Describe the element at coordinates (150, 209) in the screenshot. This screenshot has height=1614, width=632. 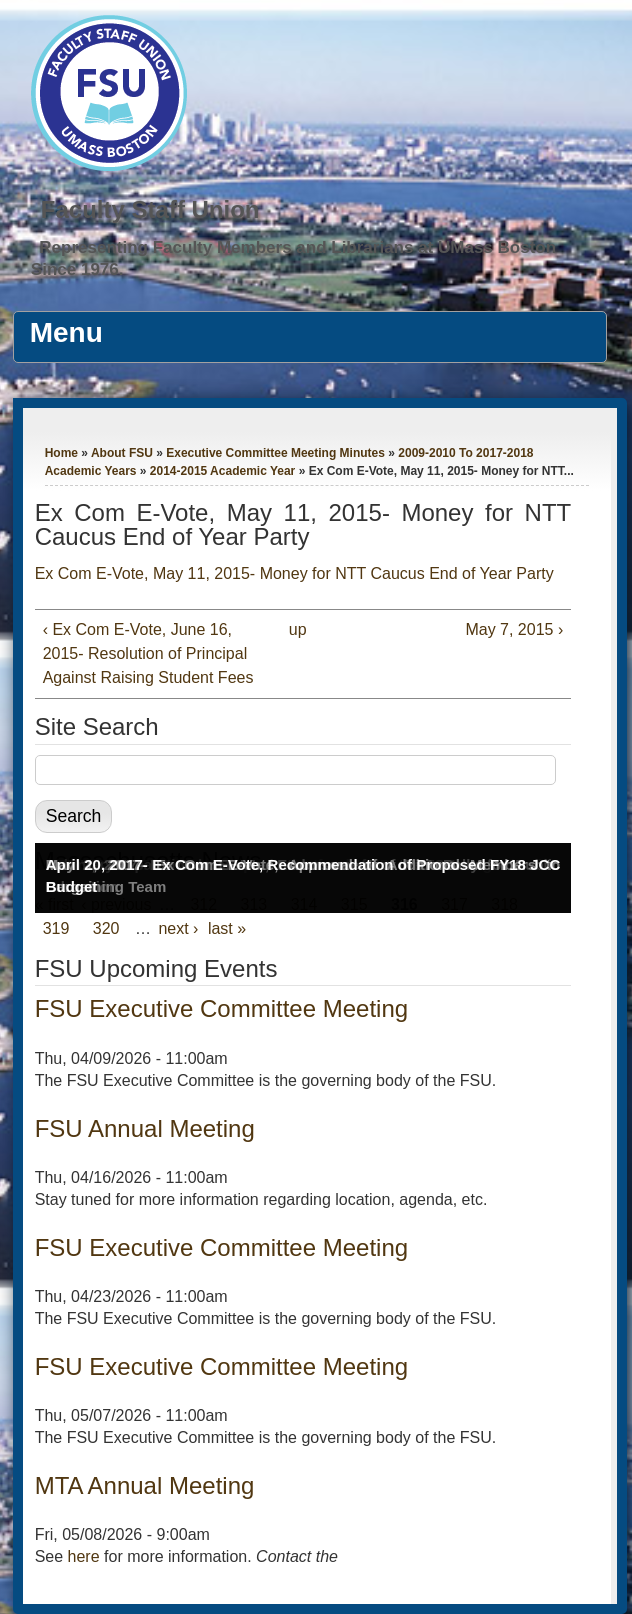
I see `Faculty Staff Union` at that location.